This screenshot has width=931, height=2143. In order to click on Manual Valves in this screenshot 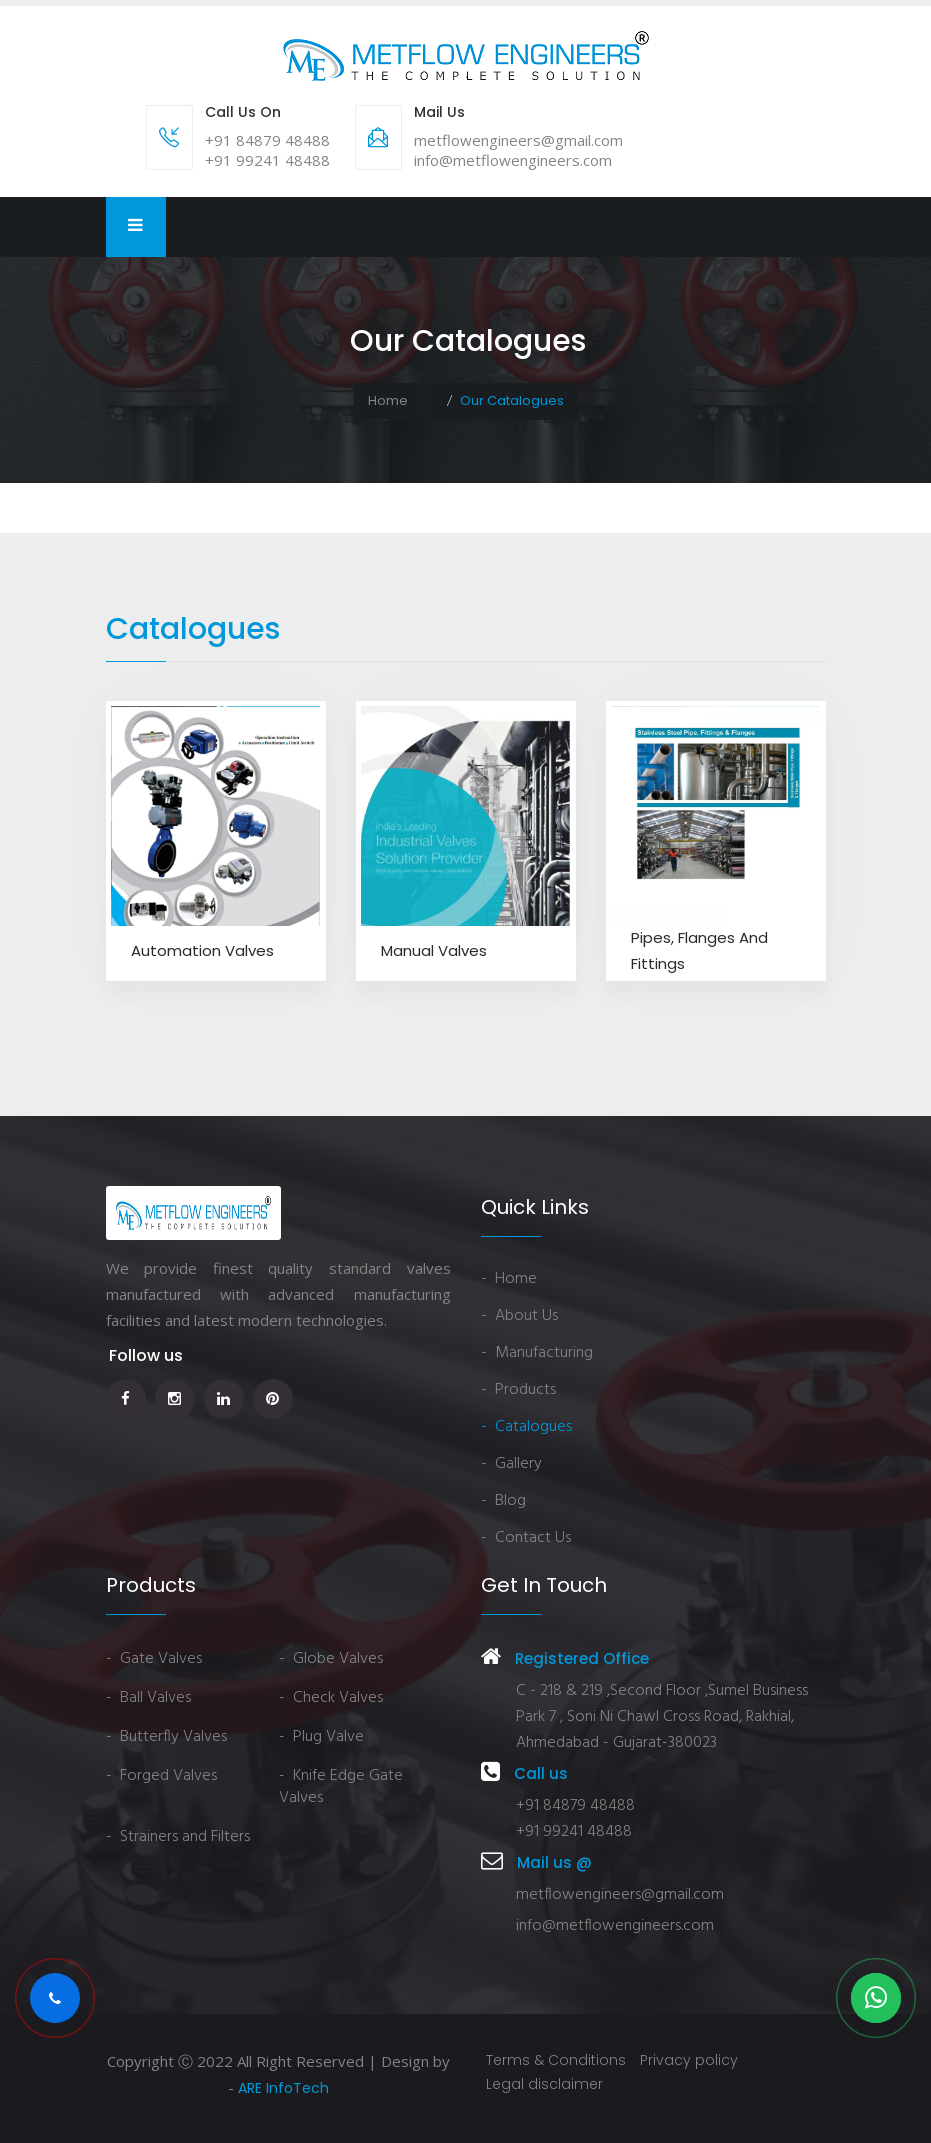, I will do `click(434, 950)`.